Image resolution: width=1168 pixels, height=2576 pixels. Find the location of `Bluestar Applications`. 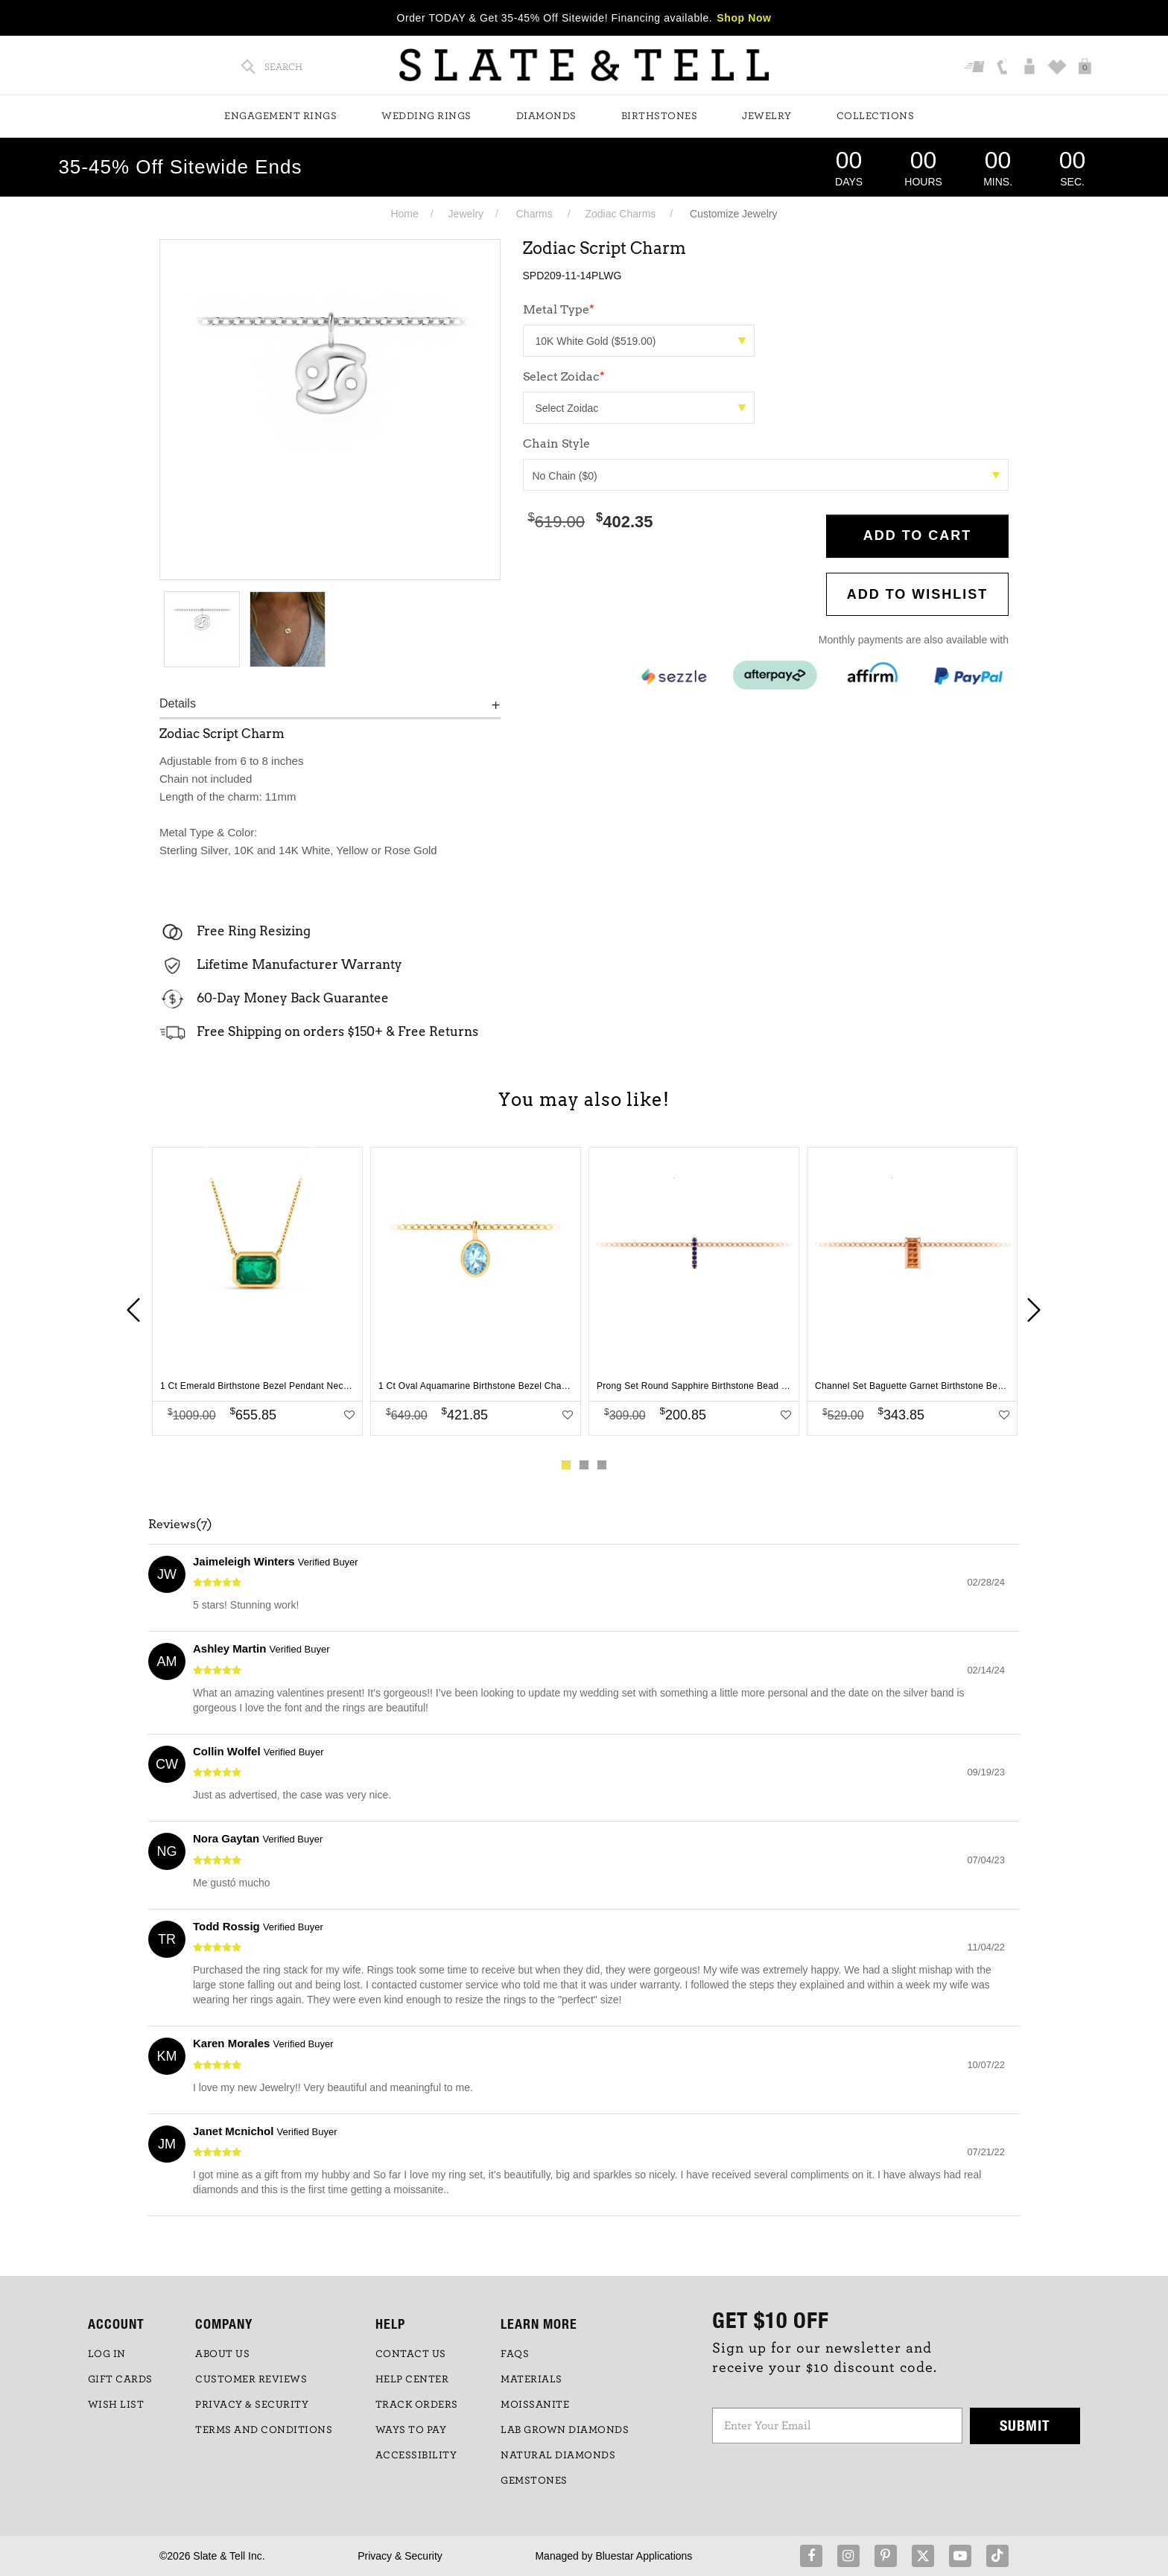

Bluestar Applications is located at coordinates (643, 2556).